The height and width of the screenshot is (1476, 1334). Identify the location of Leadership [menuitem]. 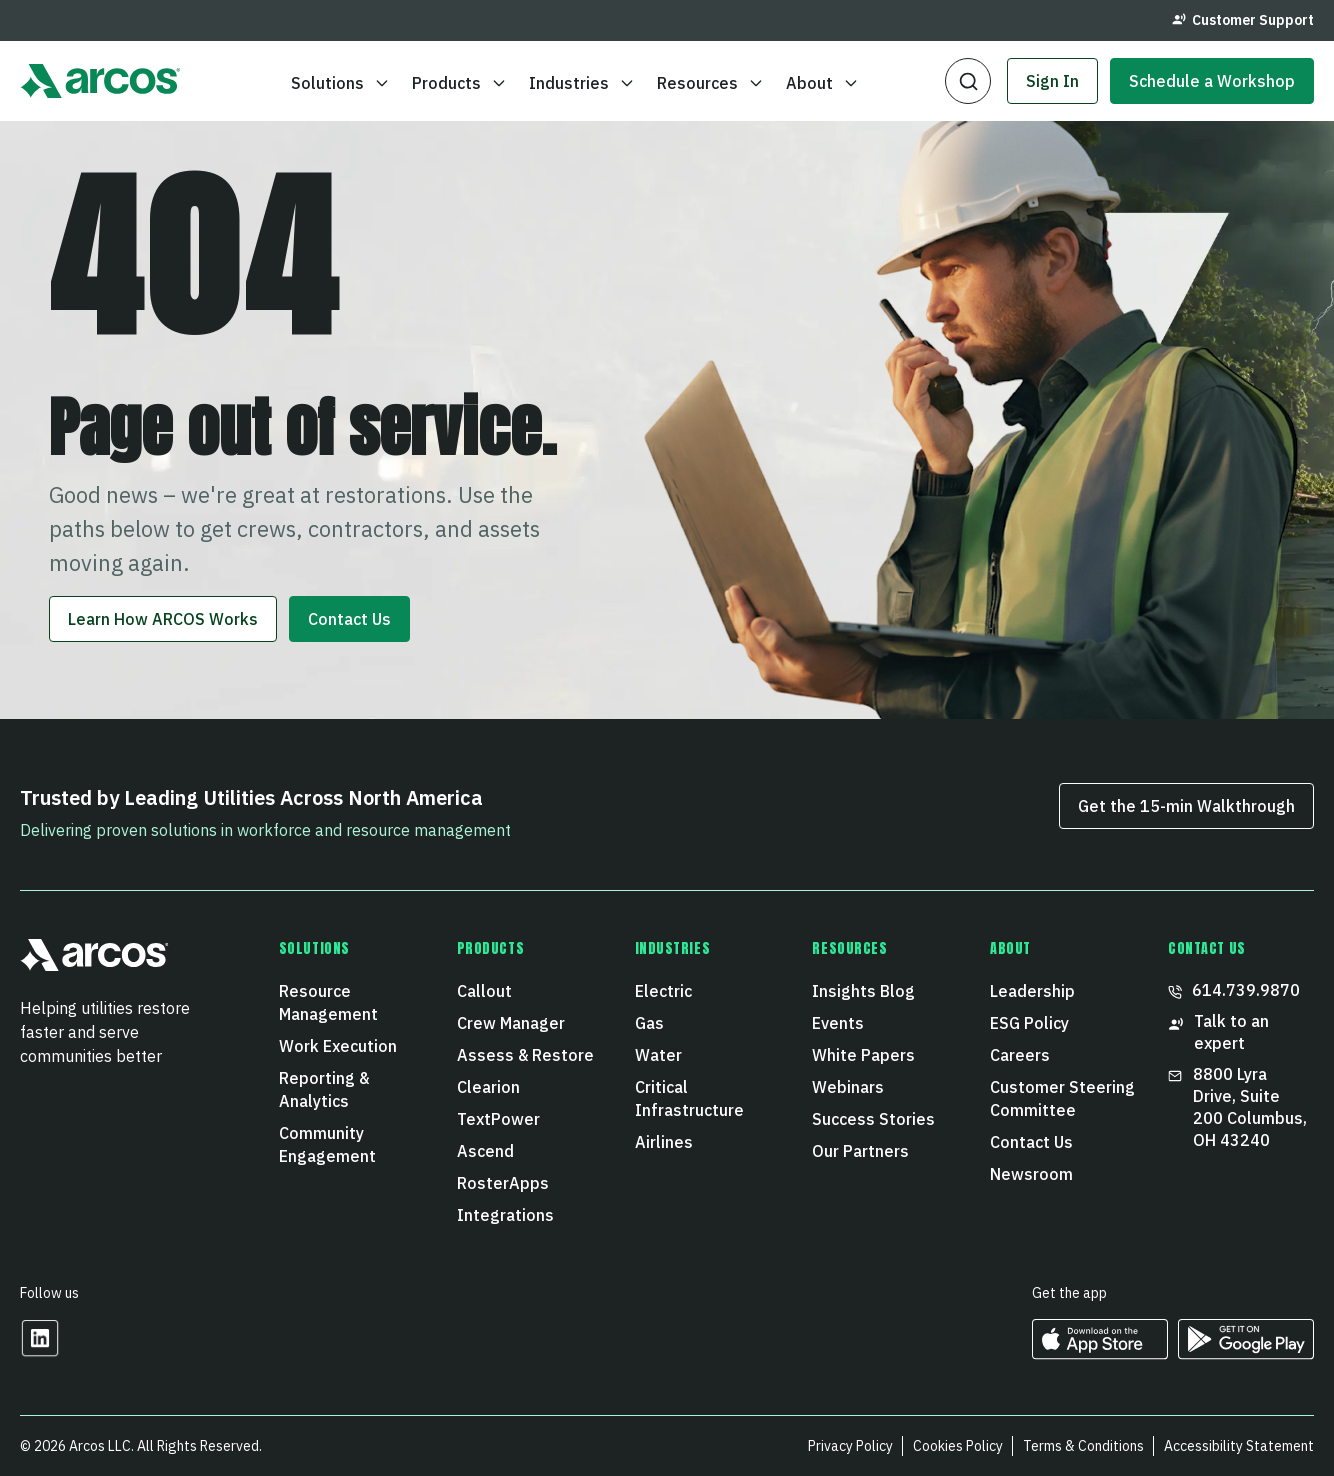
(1032, 991).